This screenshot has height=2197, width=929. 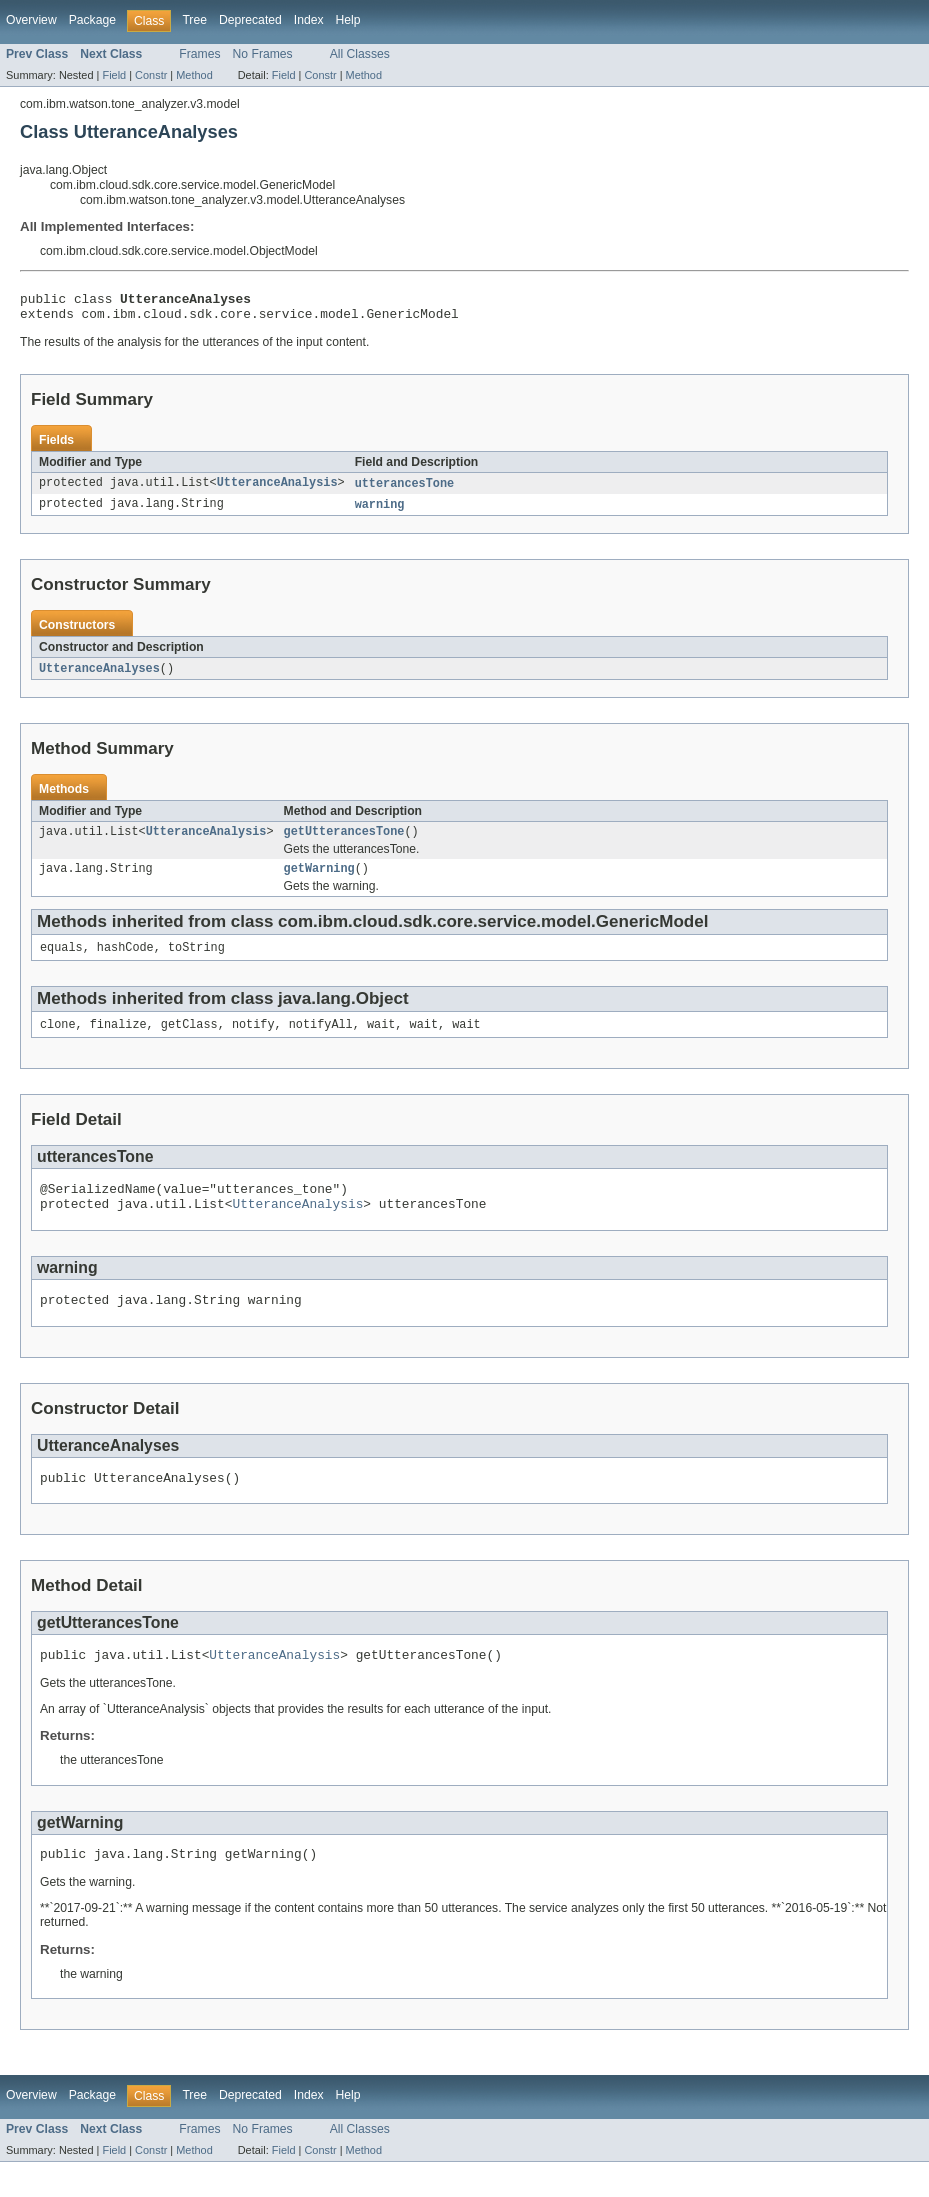 I want to click on warning, so click(x=380, y=512).